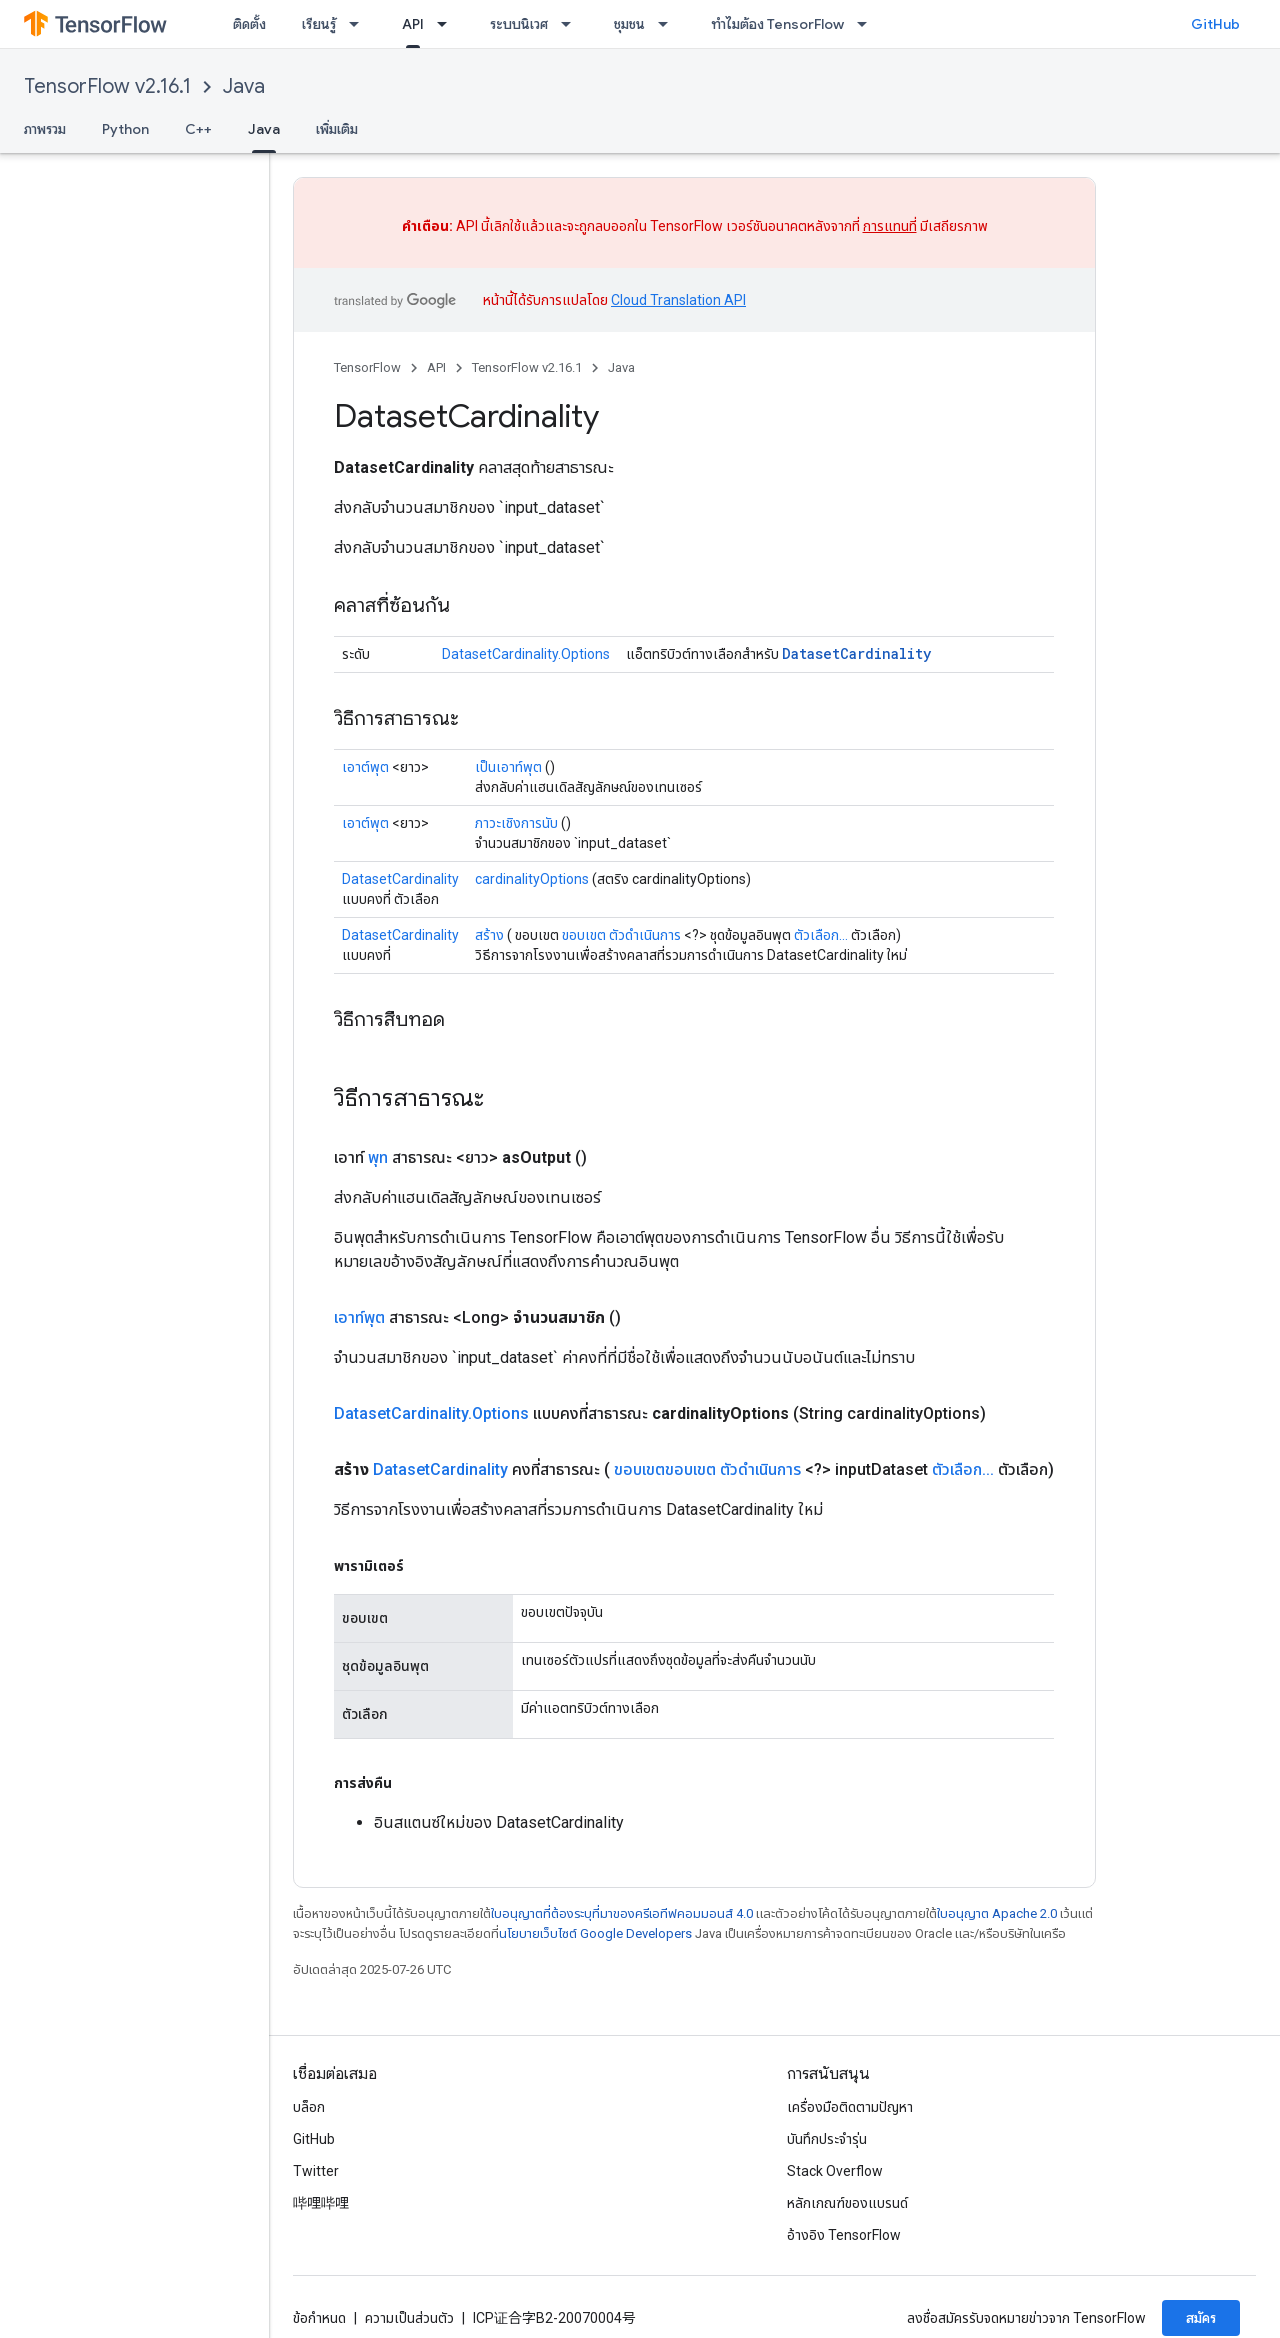 The image size is (1280, 2338). What do you see at coordinates (1215, 24) in the screenshot?
I see `GitHub` at bounding box center [1215, 24].